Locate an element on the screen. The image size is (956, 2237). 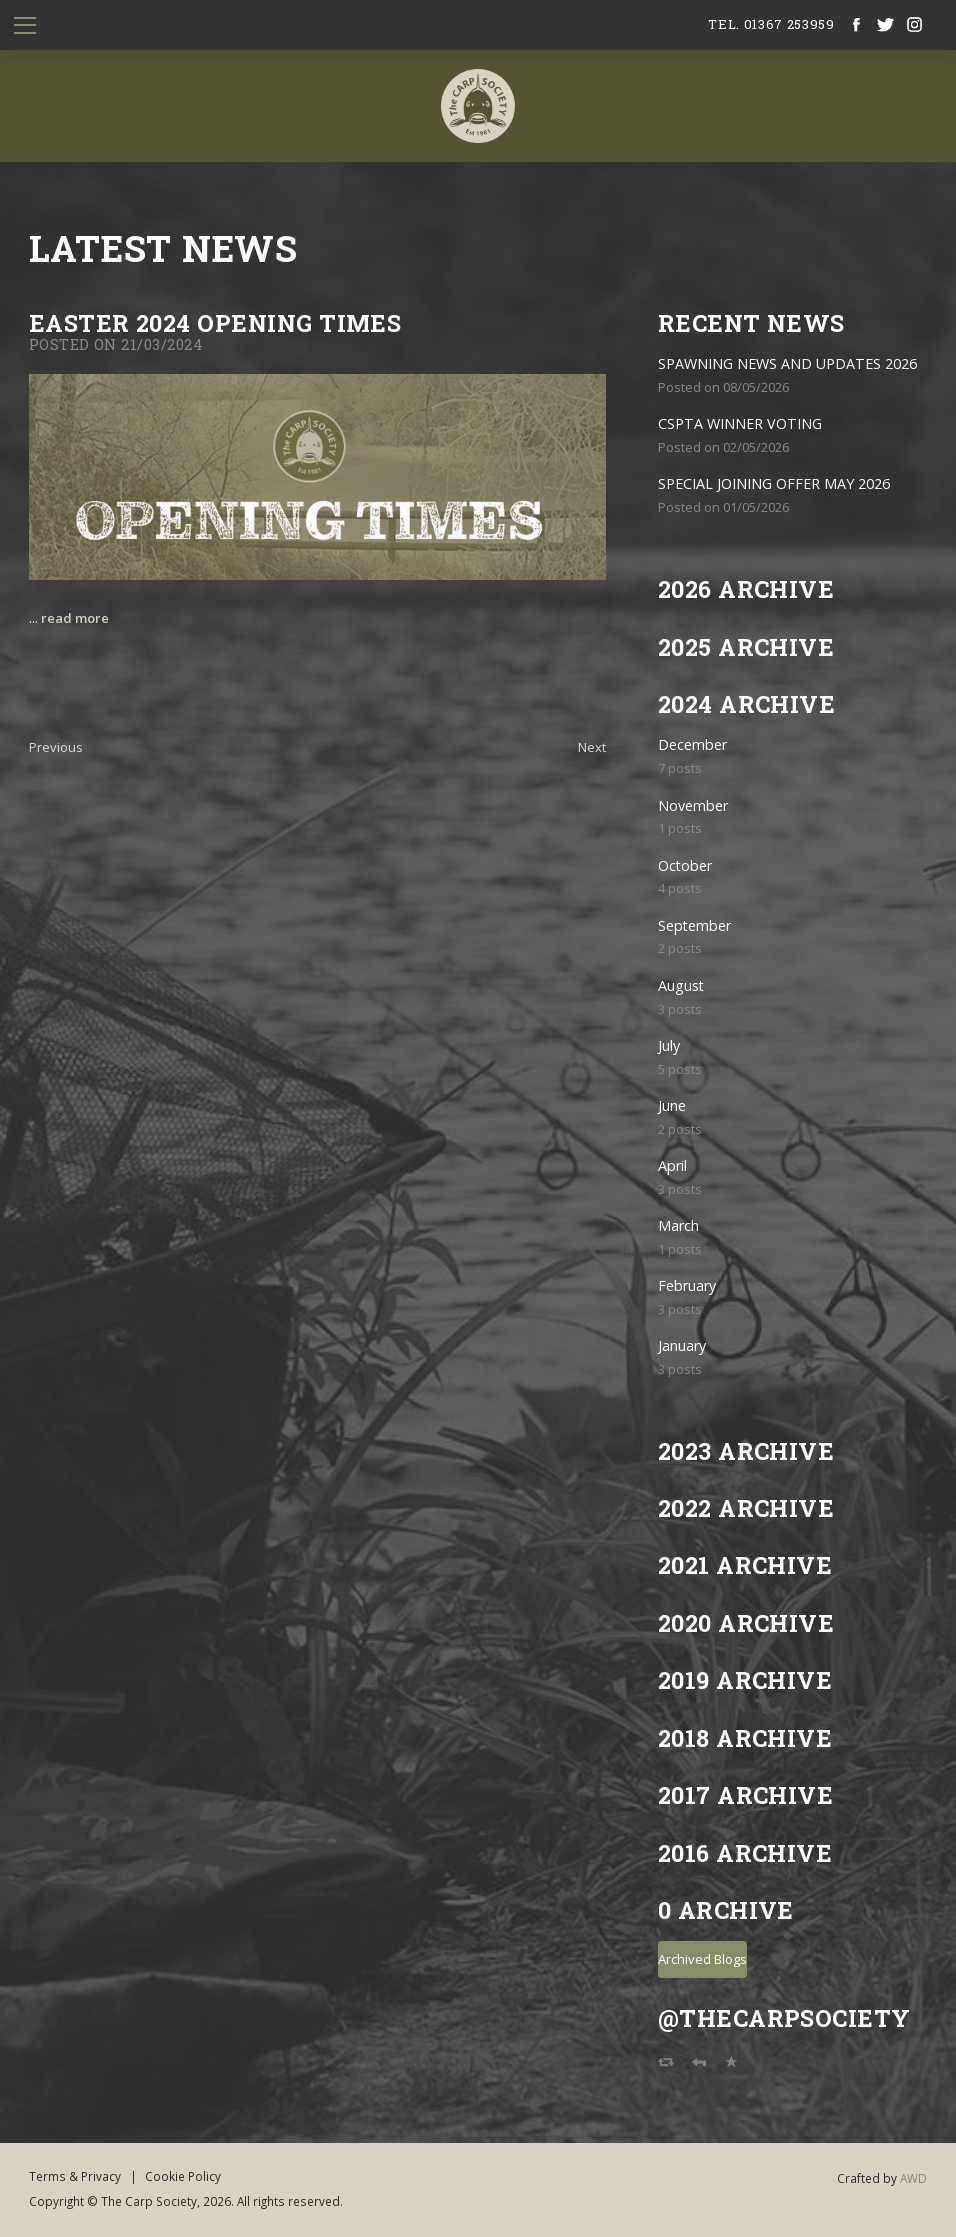
SPECIAL JOINING OFFER MAY 2026 is located at coordinates (774, 483).